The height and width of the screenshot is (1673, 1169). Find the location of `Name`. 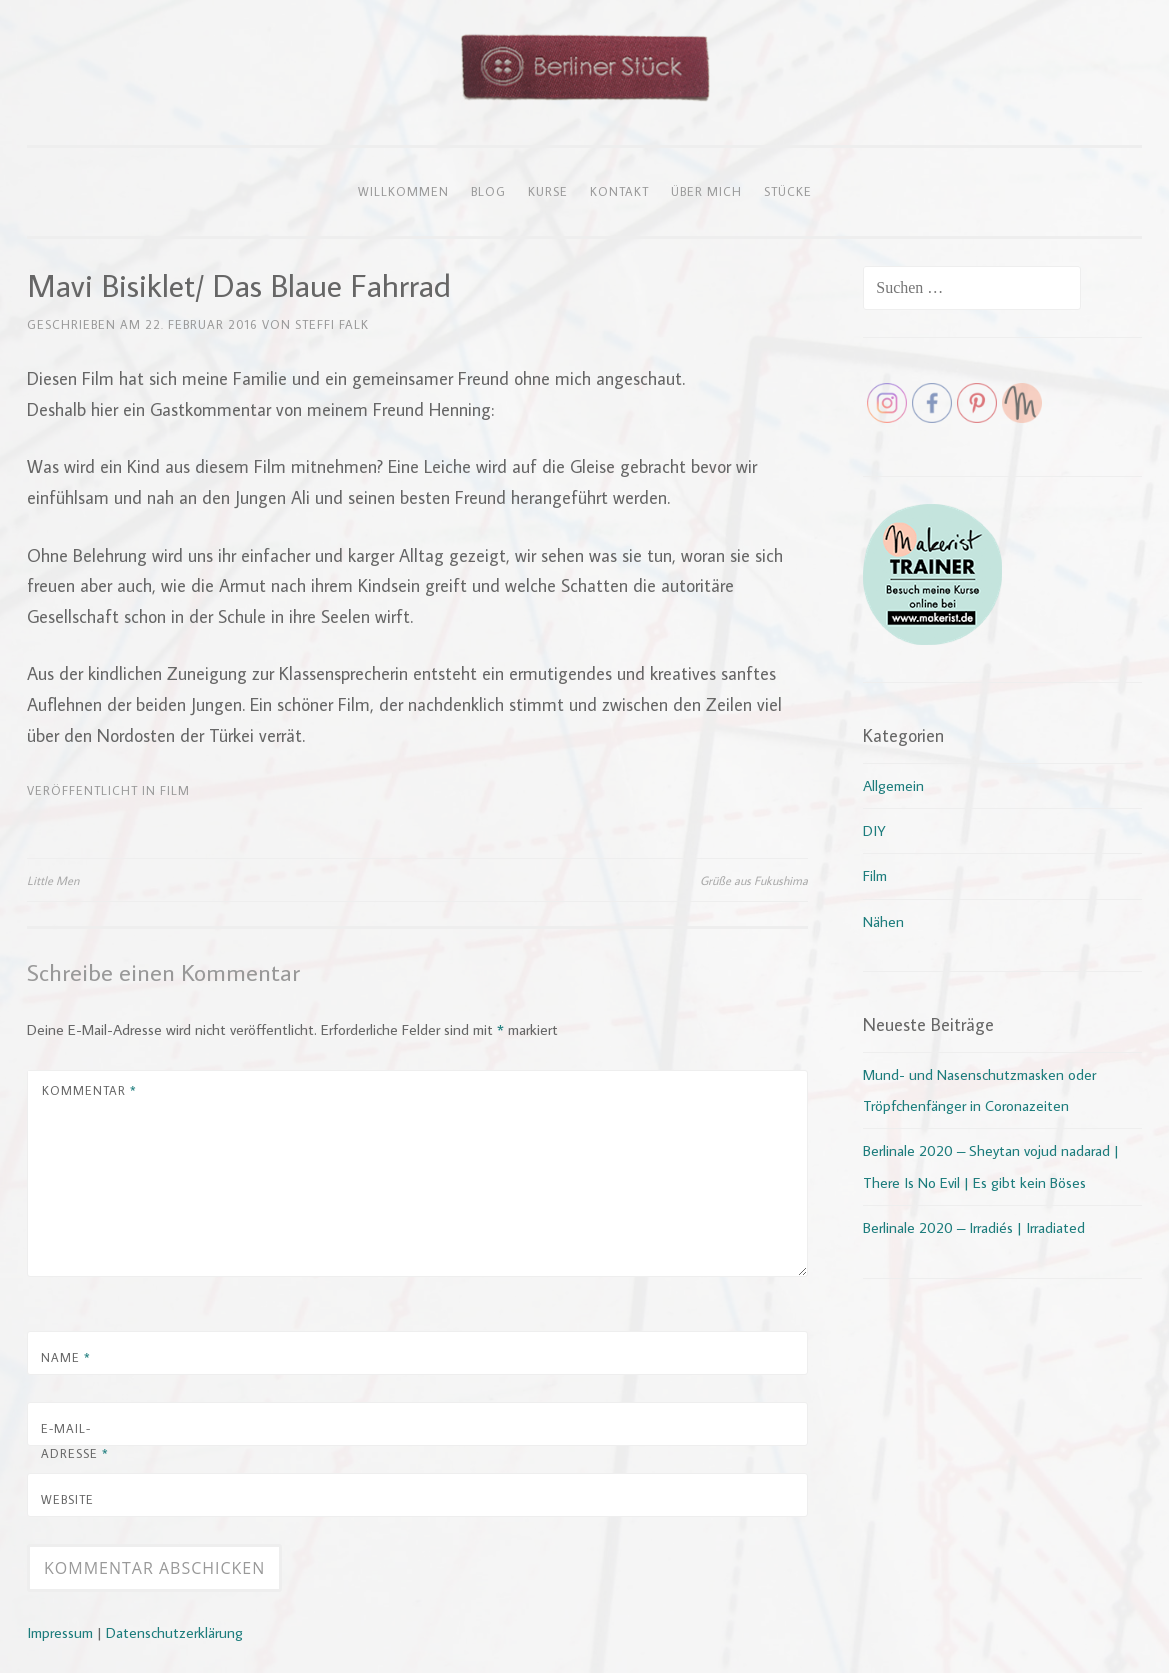

Name is located at coordinates (66, 1357).